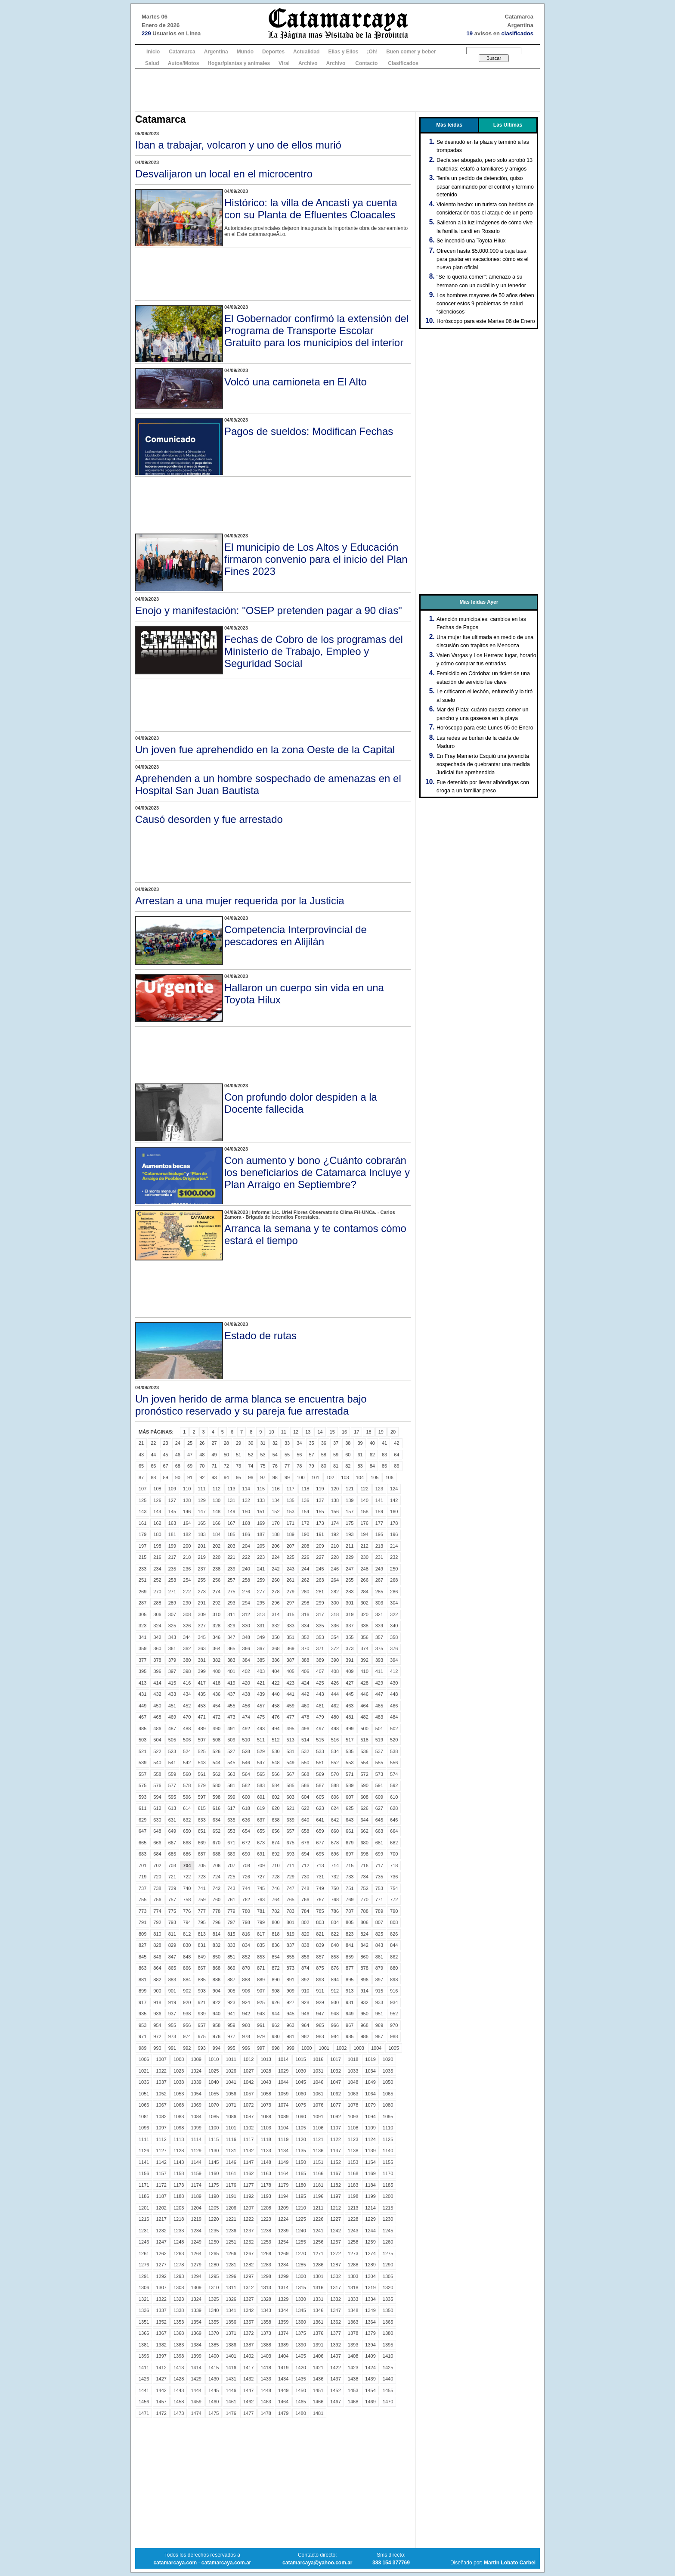  I want to click on 1232, so click(161, 2230).